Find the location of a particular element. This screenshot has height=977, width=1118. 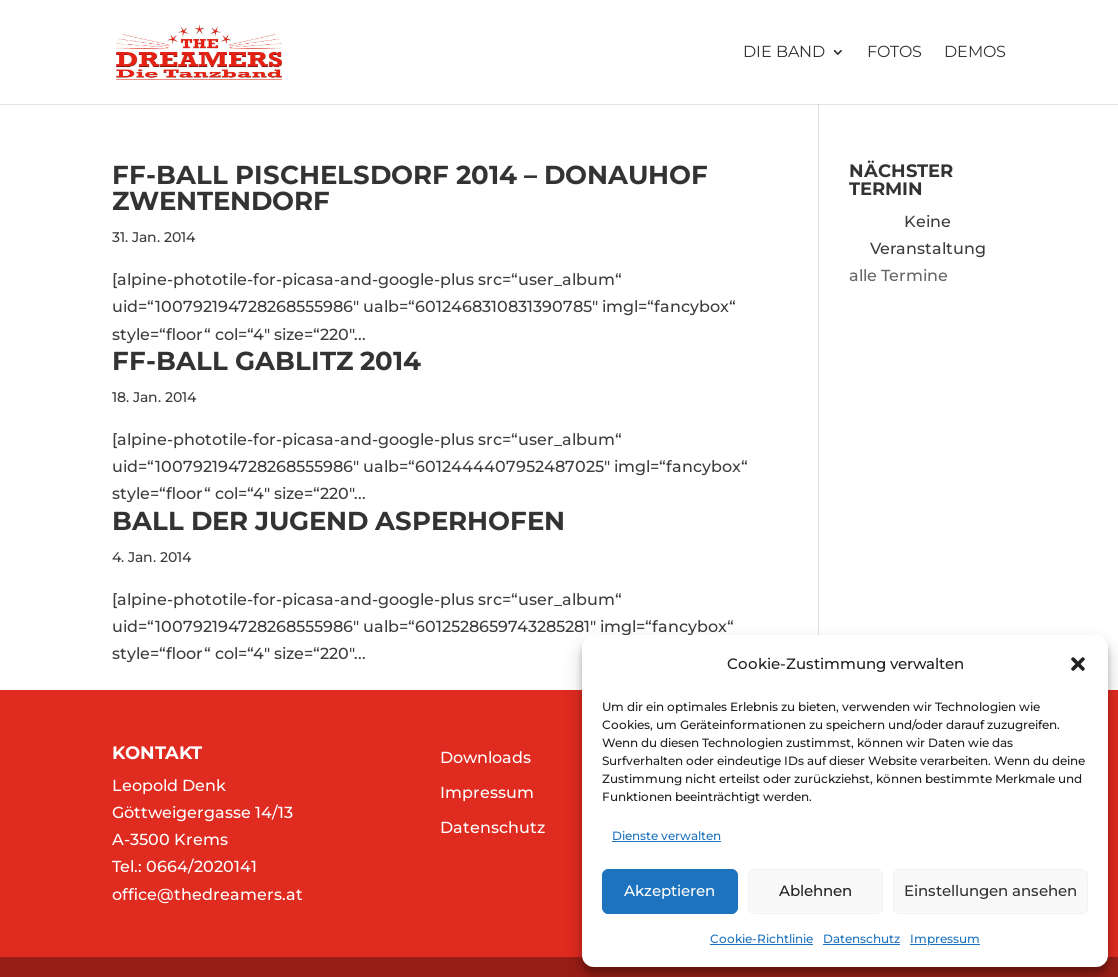

Datenschutz is located at coordinates (861, 938).